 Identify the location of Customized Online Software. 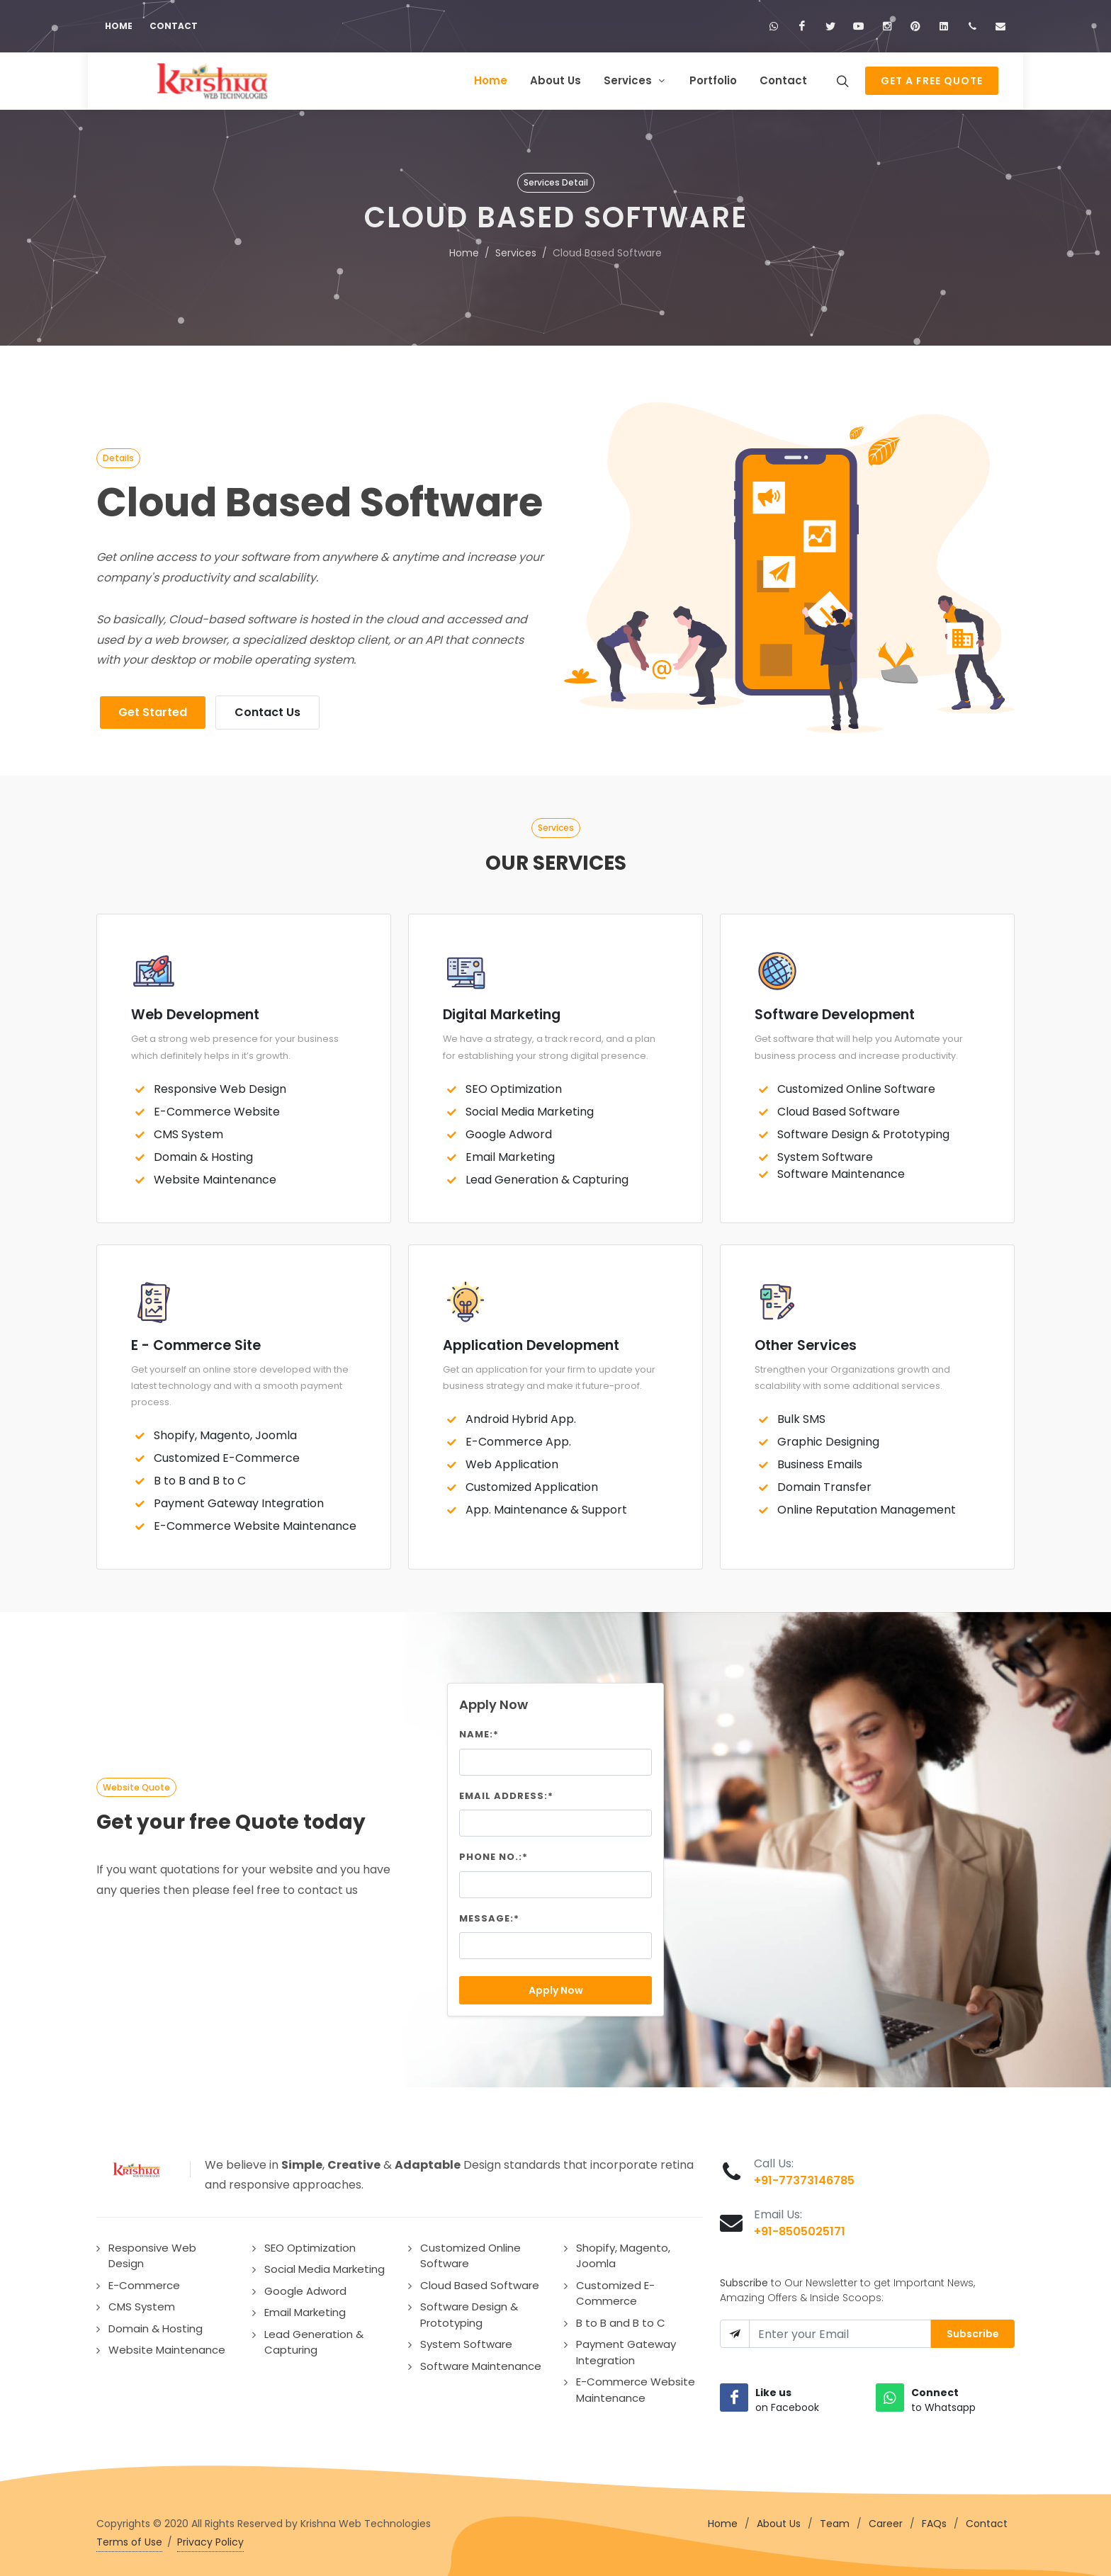
(856, 1085).